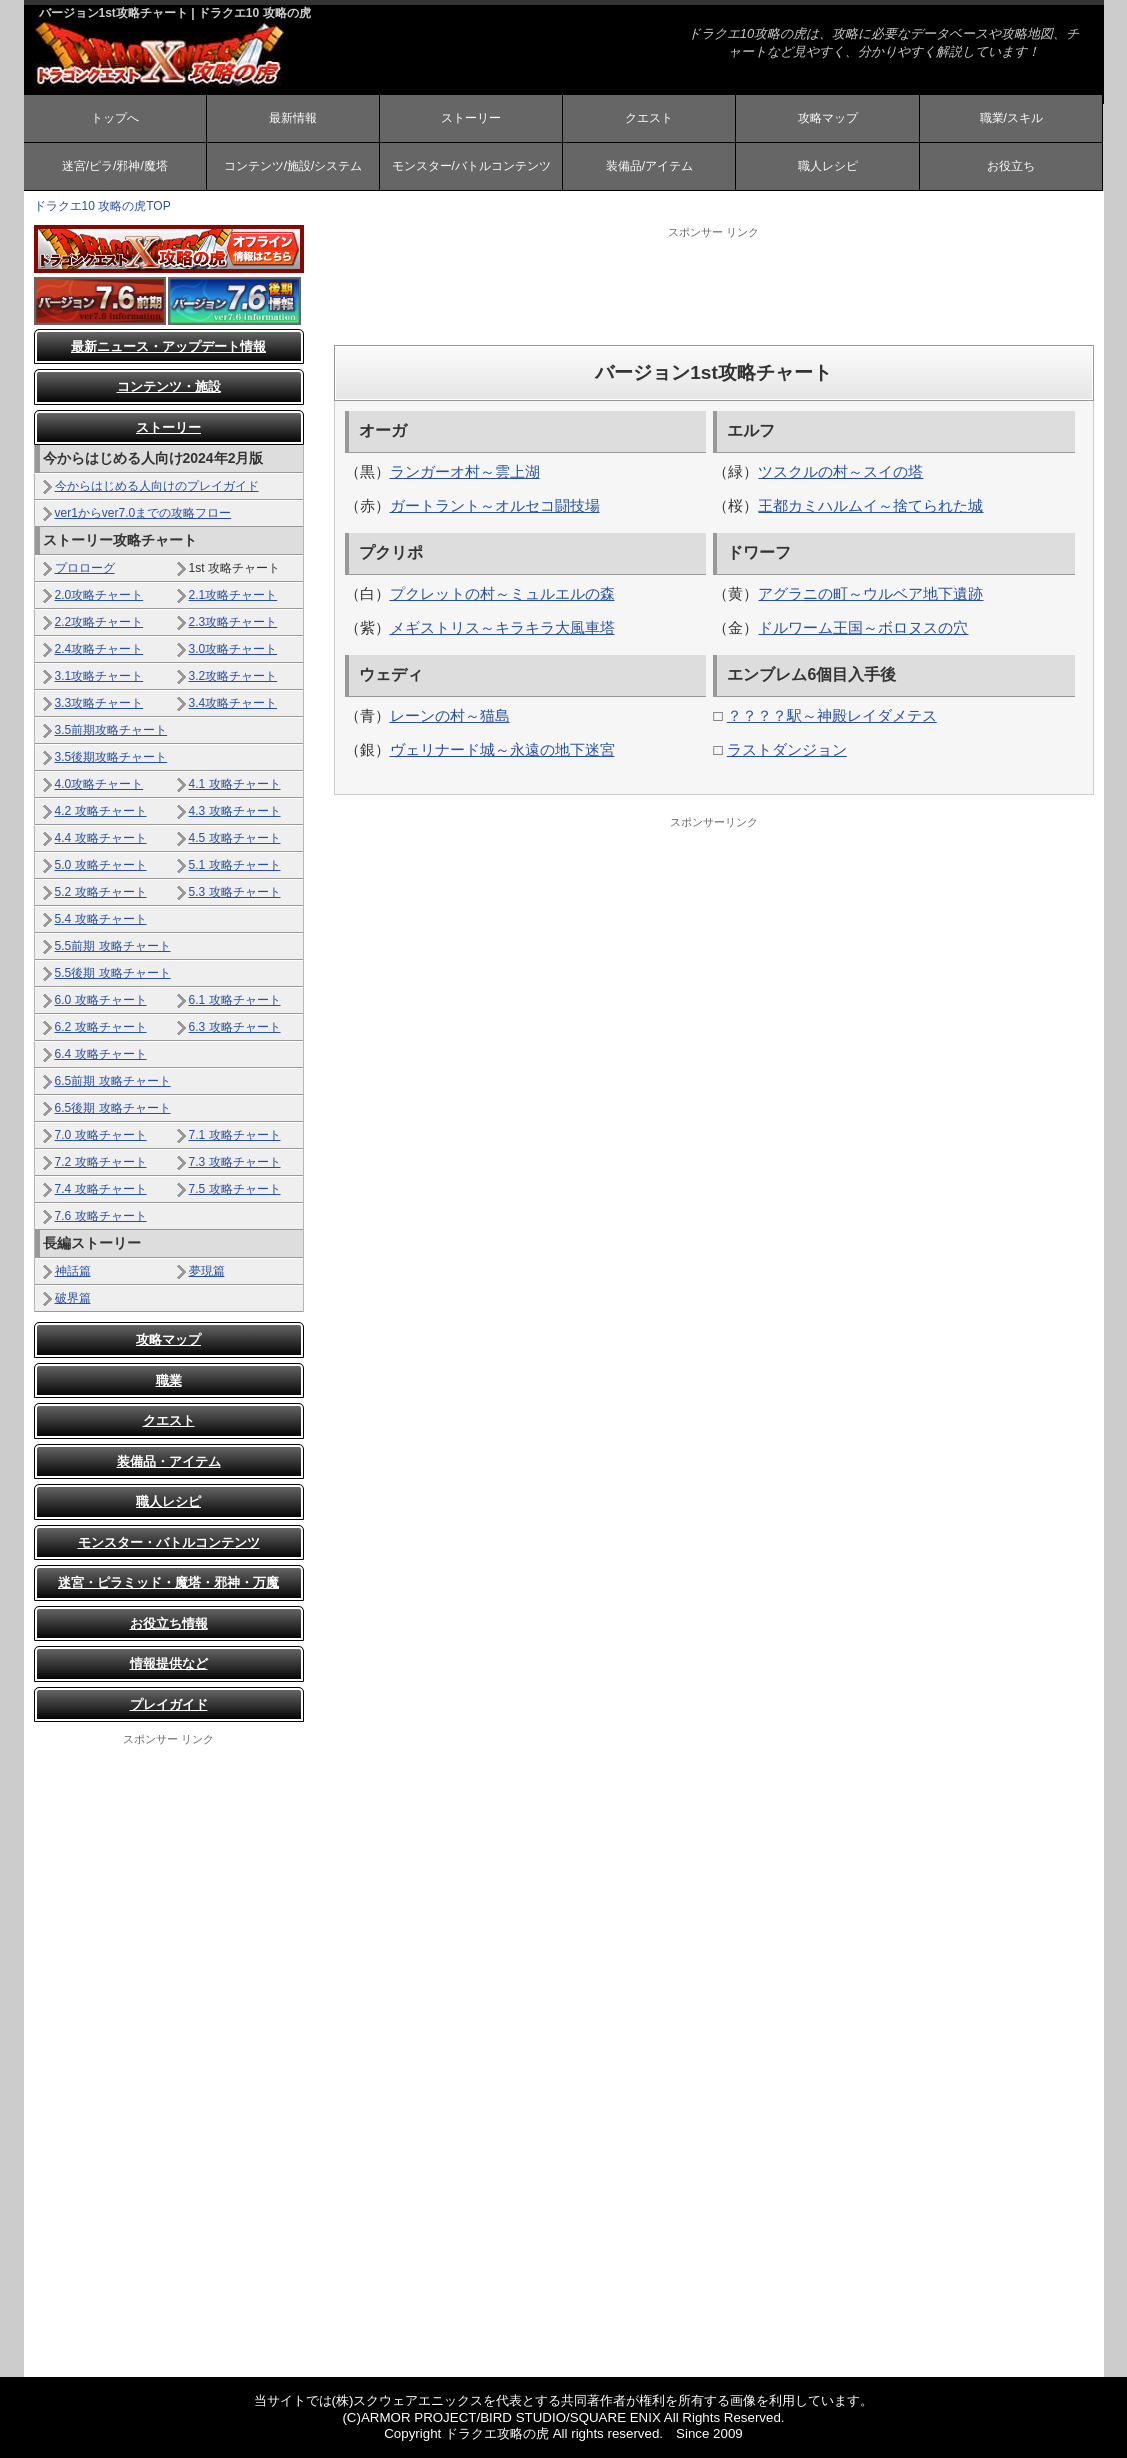 The image size is (1127, 2458). Describe the element at coordinates (233, 703) in the screenshot. I see `3.4攻略チャート` at that location.